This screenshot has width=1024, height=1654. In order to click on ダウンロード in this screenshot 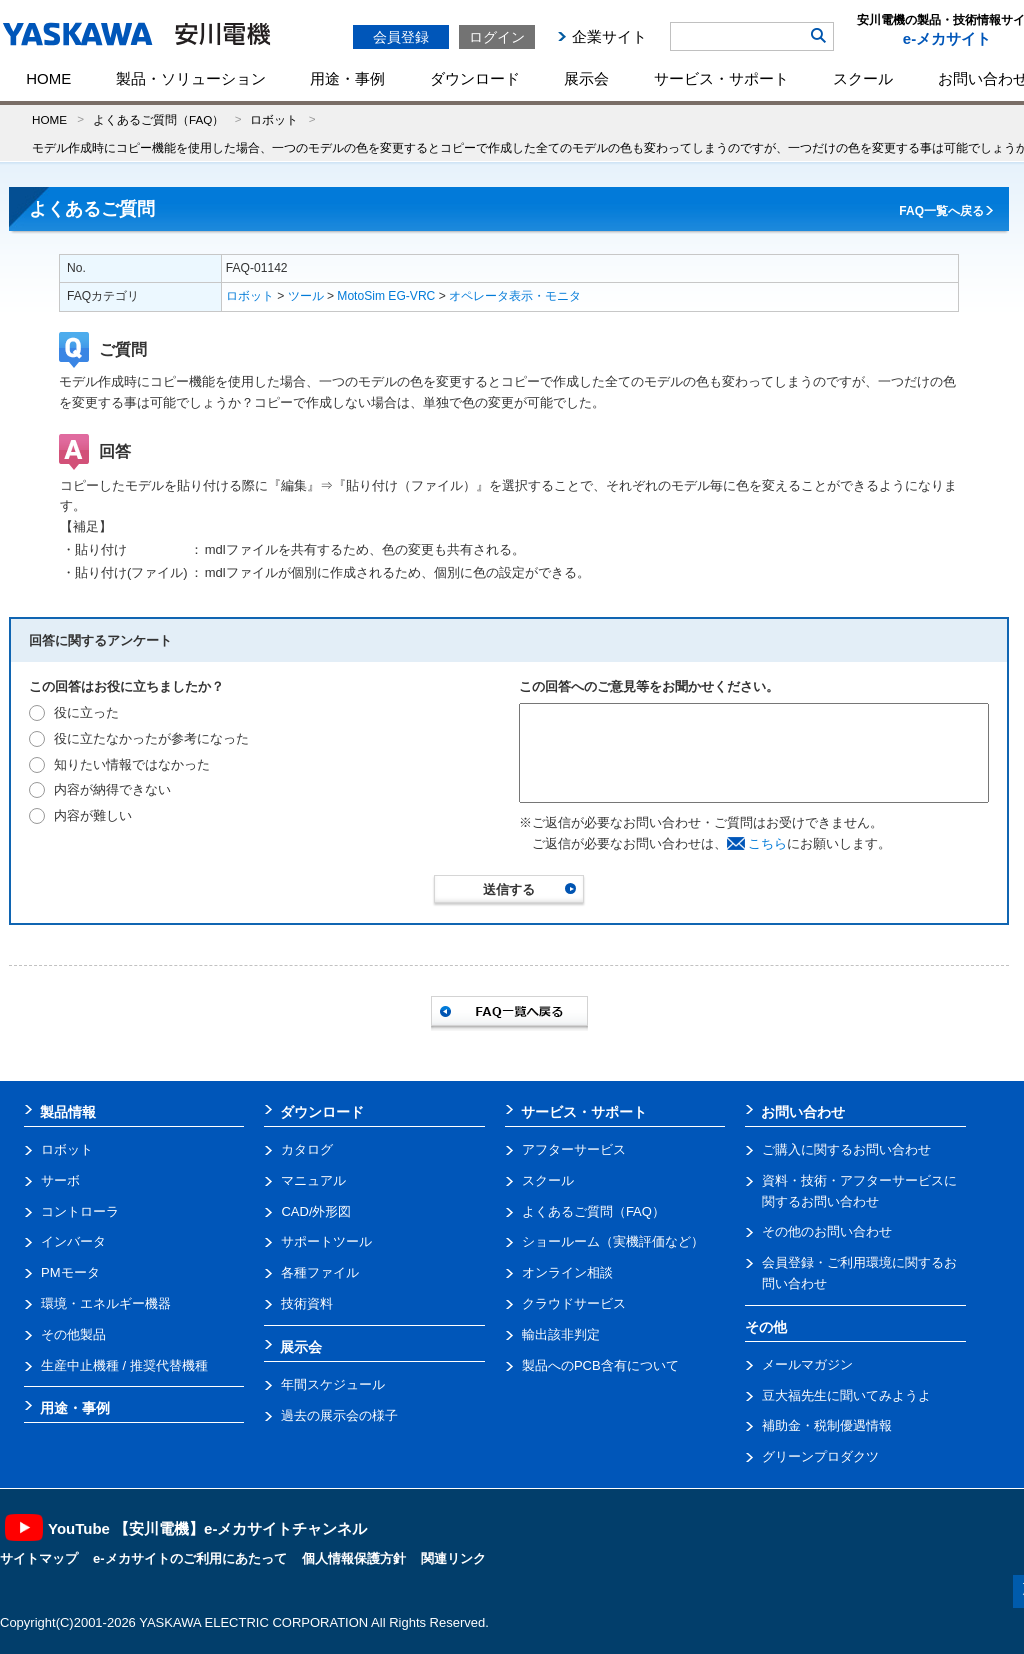, I will do `click(475, 78)`.